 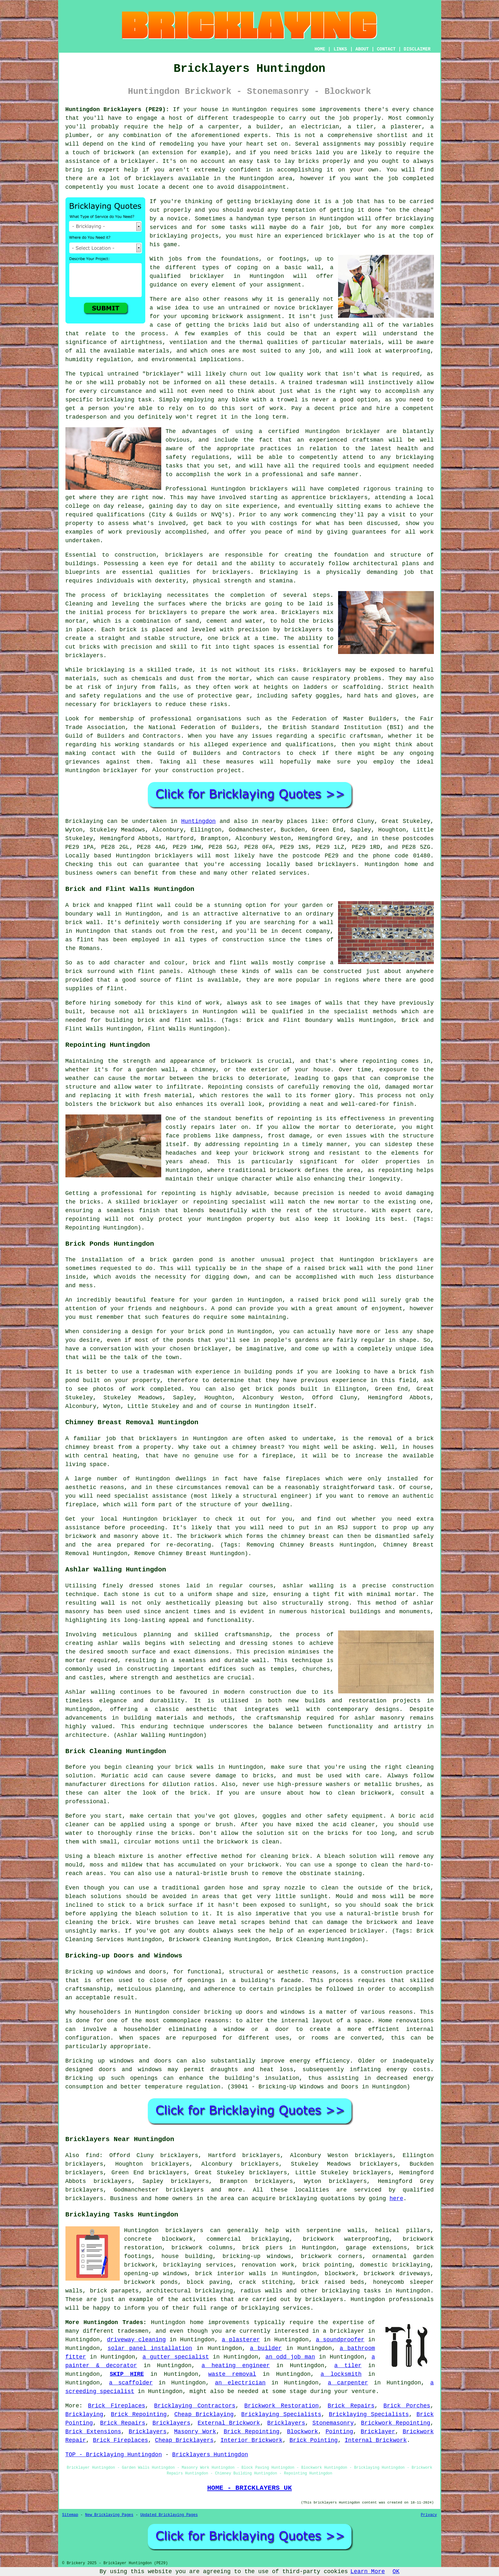 I want to click on training, so click(x=408, y=489).